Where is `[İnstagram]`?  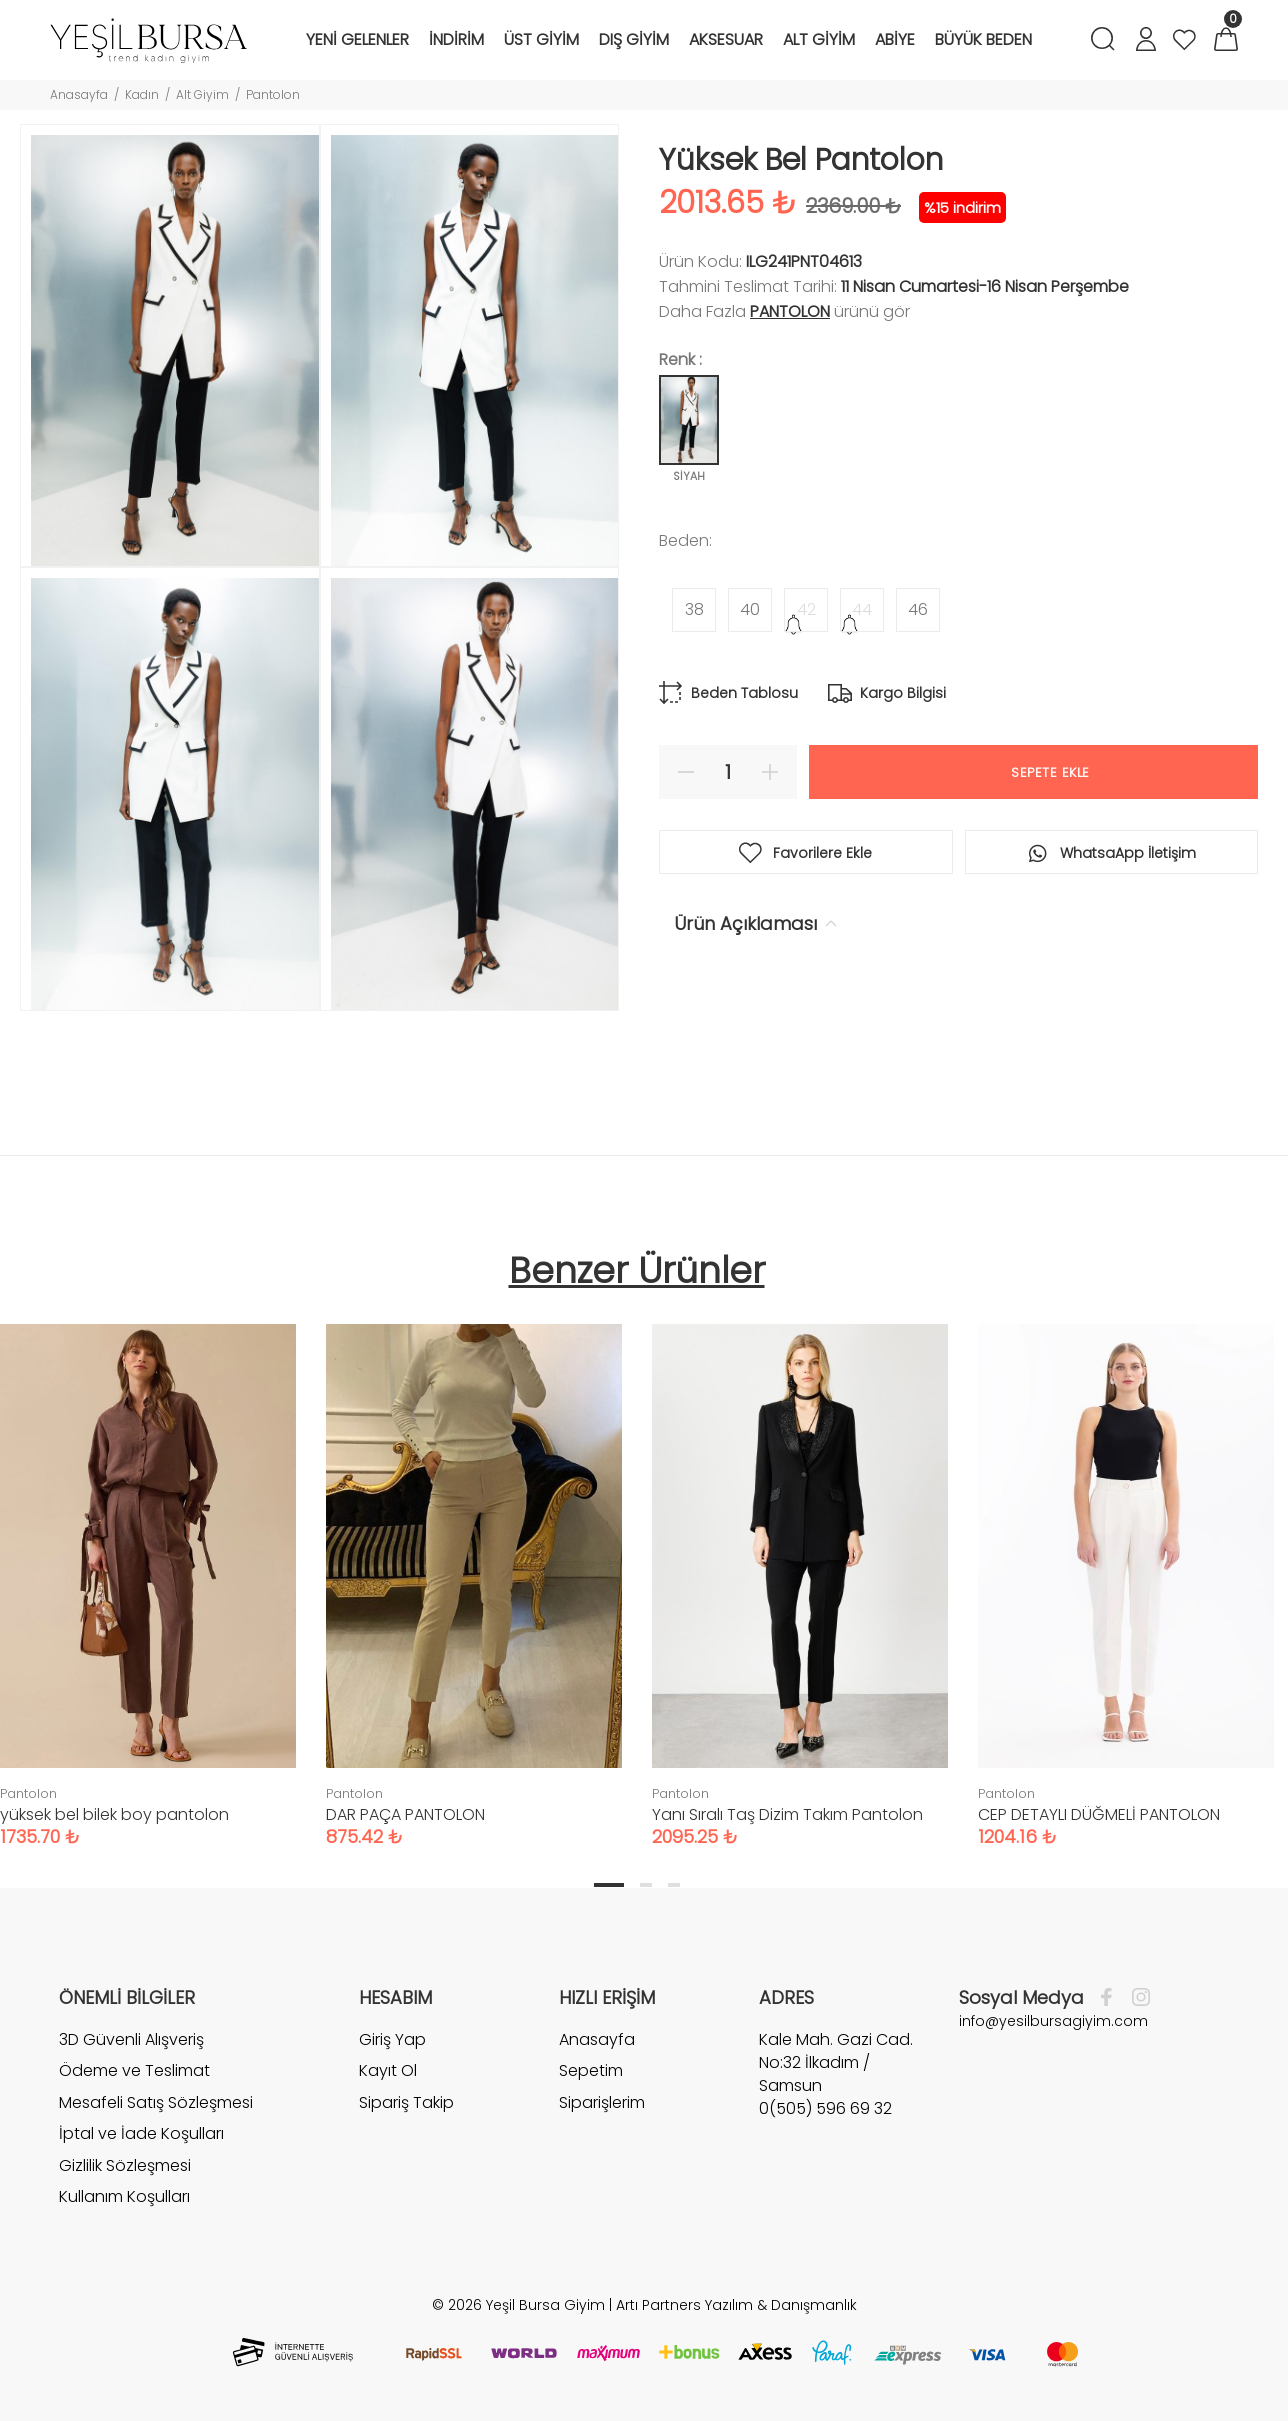
[İnstagram] is located at coordinates (1136, 1998).